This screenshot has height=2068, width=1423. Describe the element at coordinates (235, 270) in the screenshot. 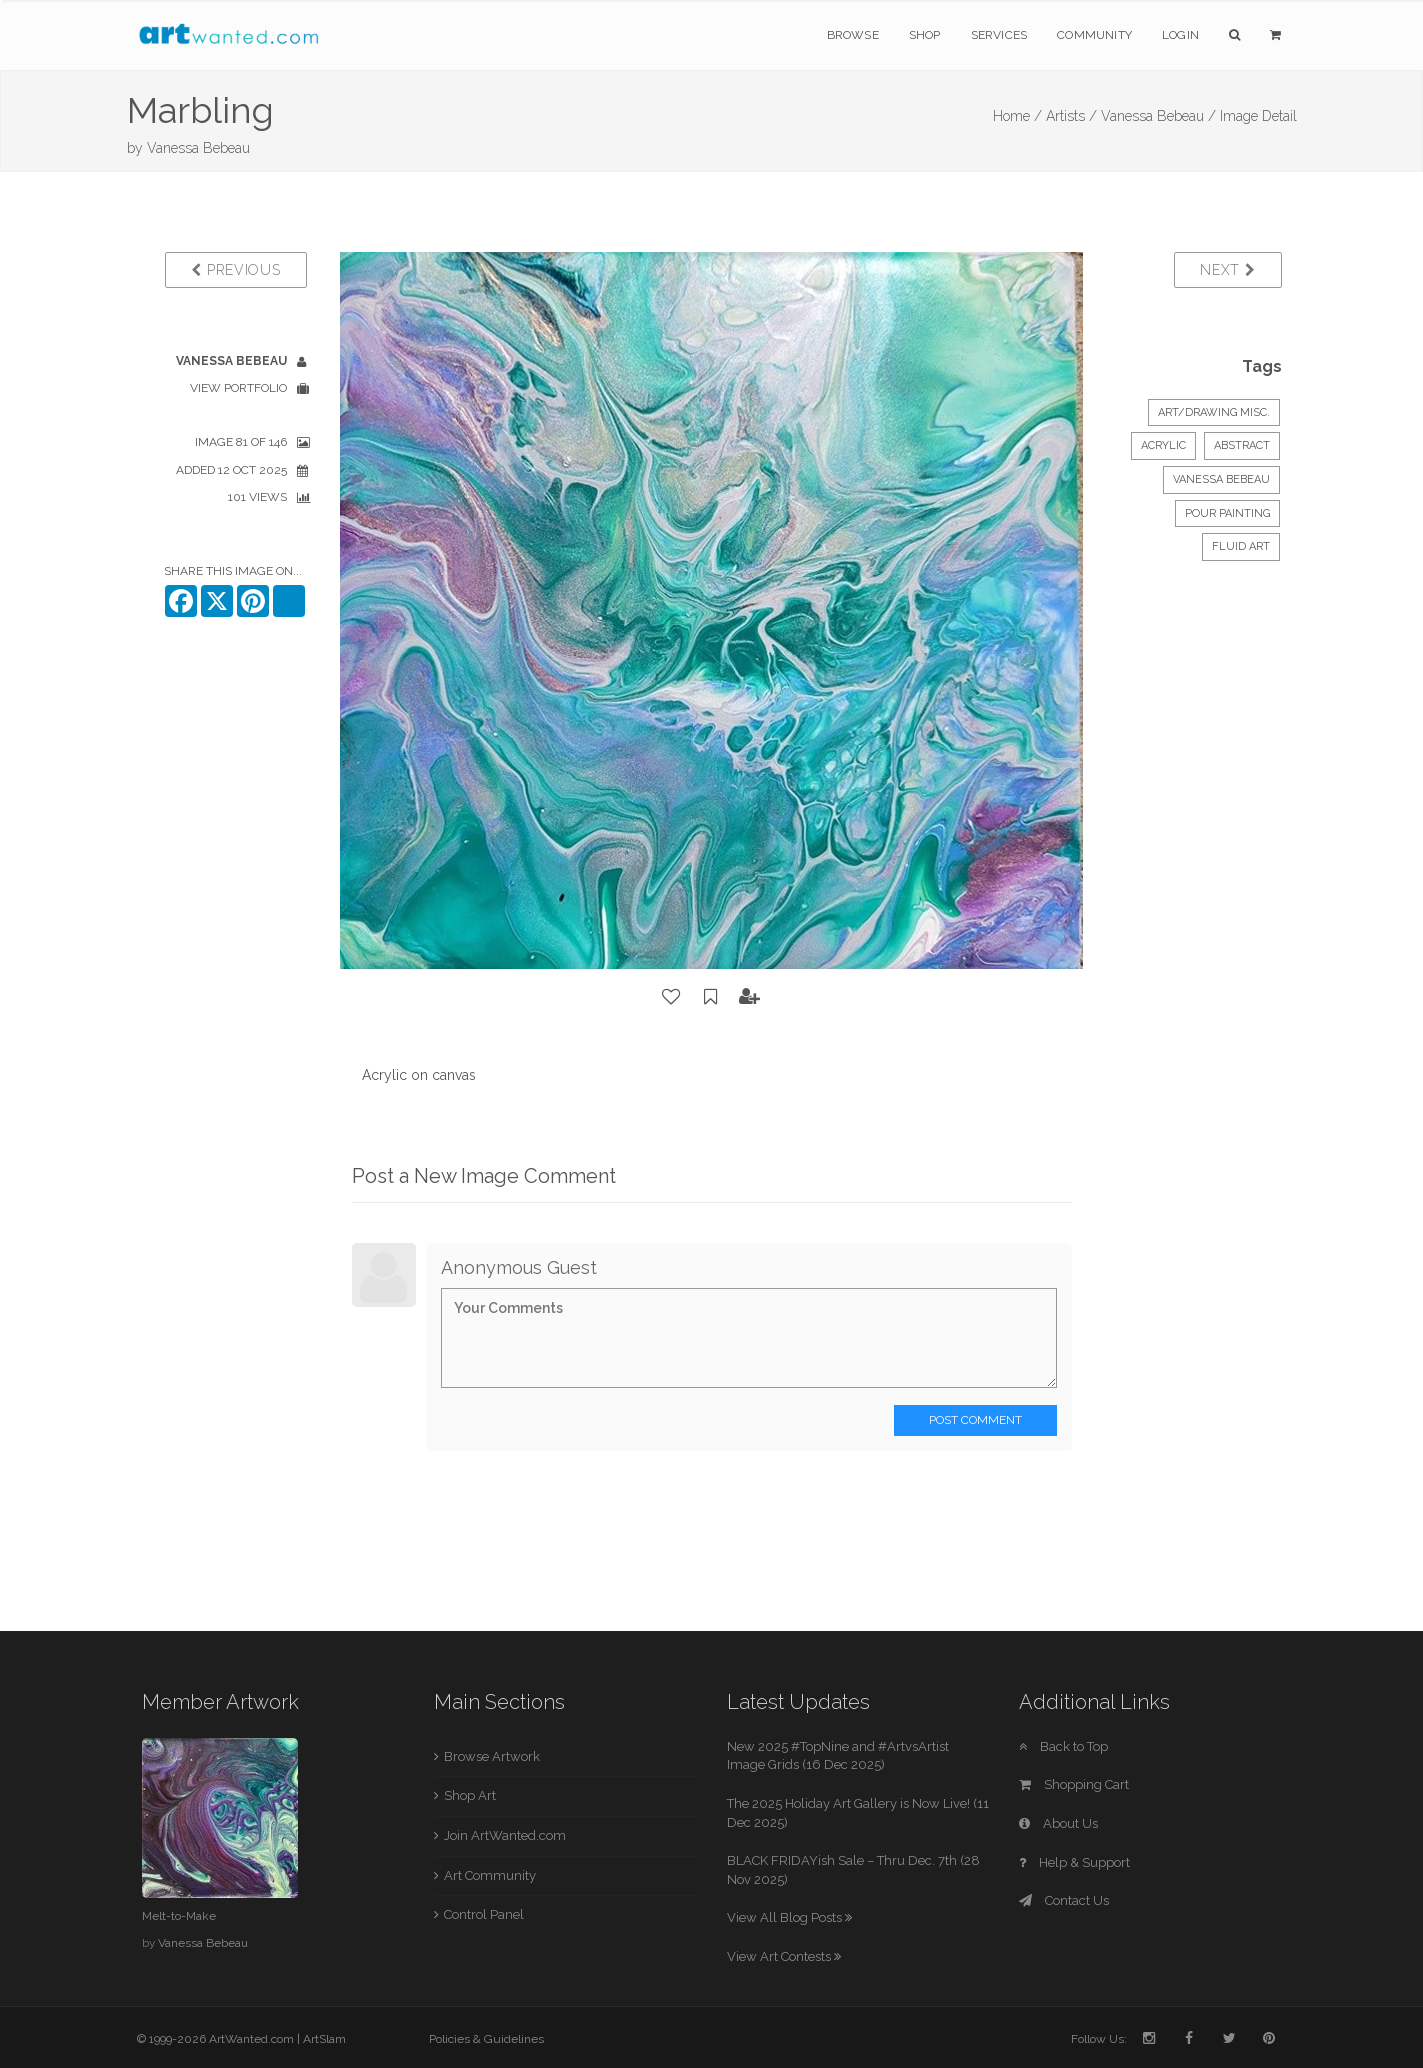

I see `Previous` at that location.